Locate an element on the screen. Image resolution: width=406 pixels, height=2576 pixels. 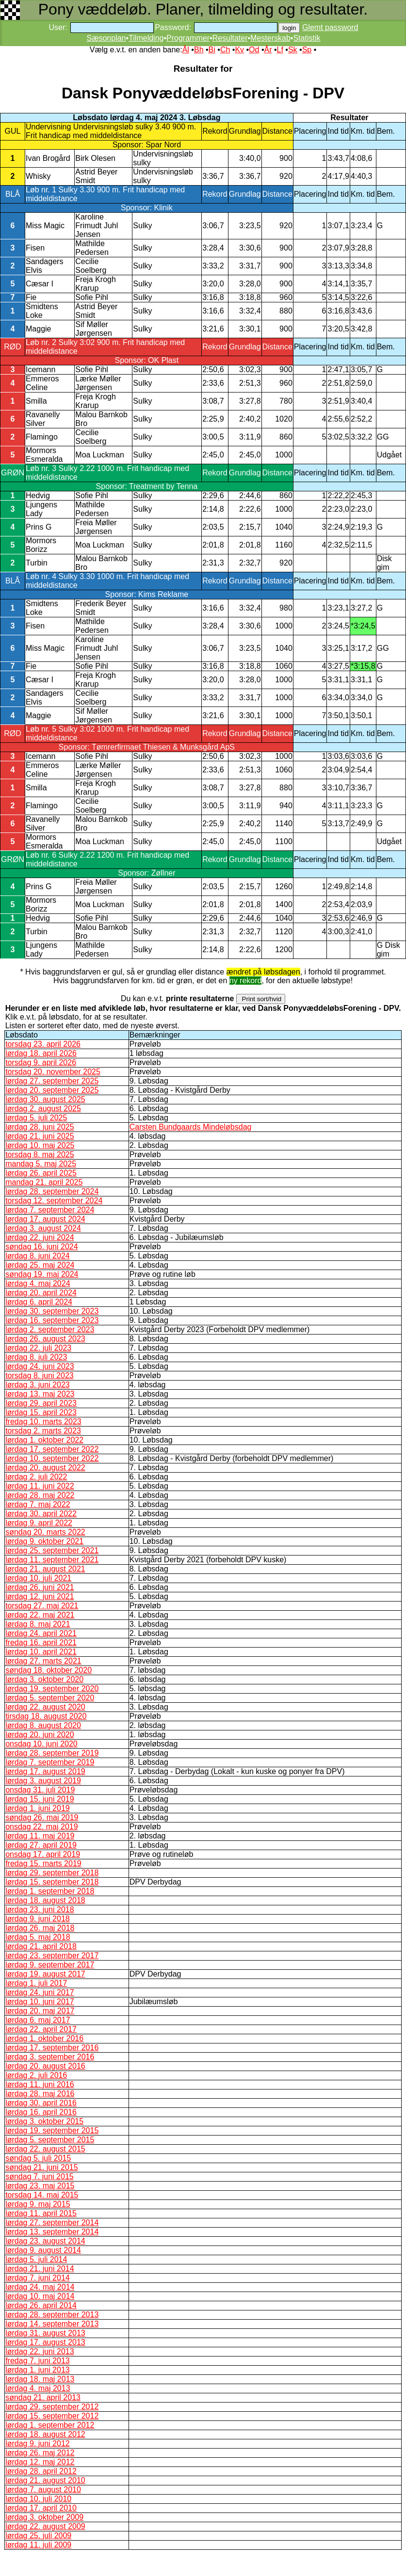
torsdag 20. november 2025 is located at coordinates (52, 1072).